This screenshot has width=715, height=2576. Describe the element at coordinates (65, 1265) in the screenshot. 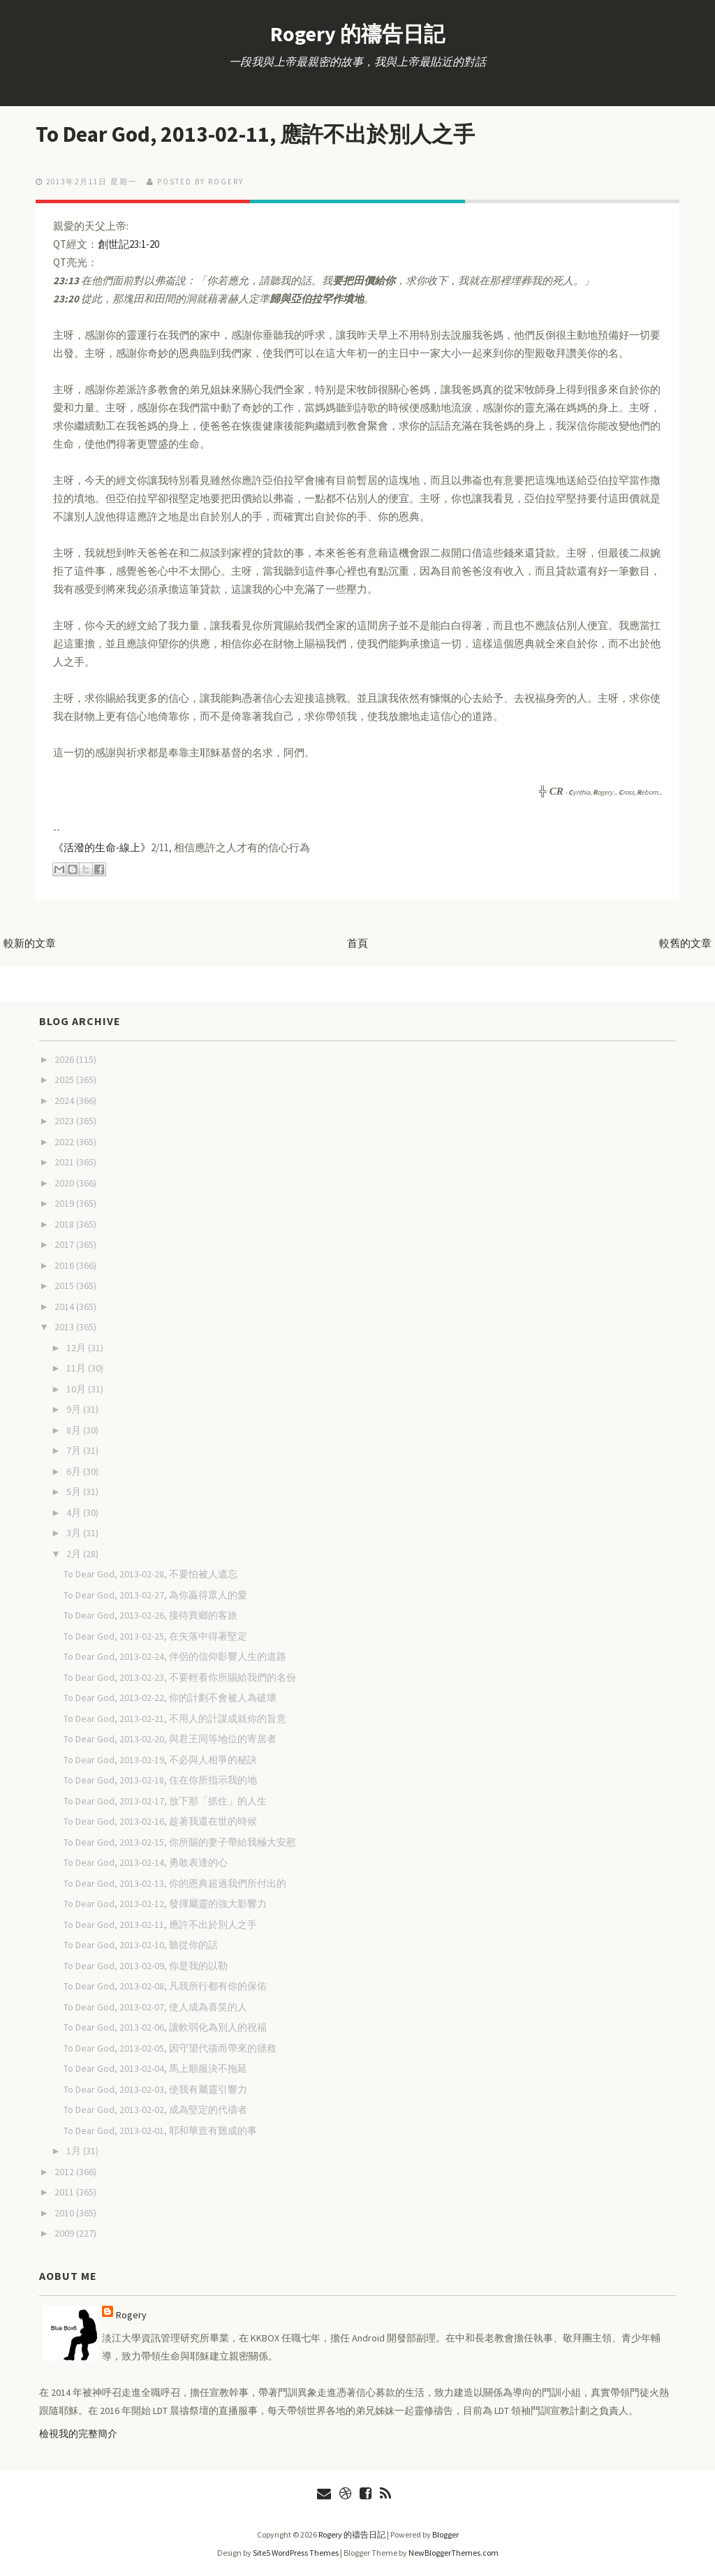

I see `2016` at that location.